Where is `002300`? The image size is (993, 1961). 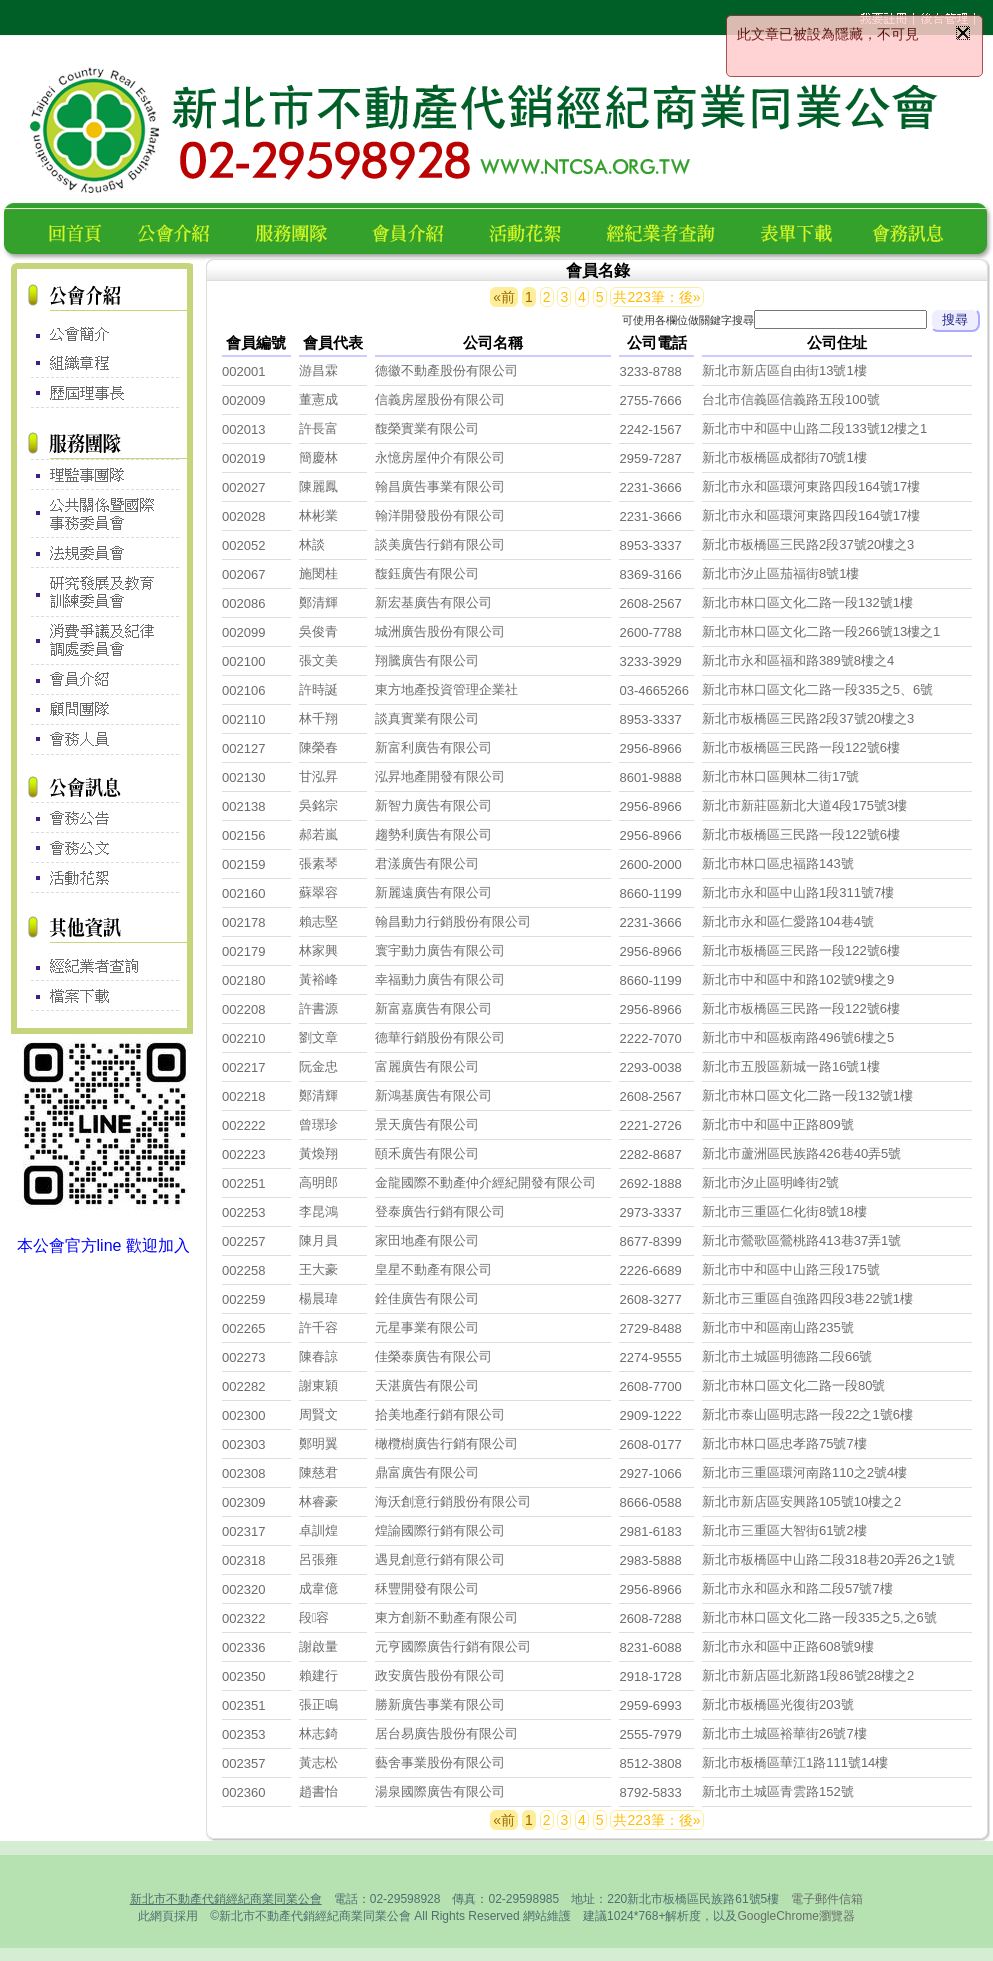
002300 is located at coordinates (243, 1415).